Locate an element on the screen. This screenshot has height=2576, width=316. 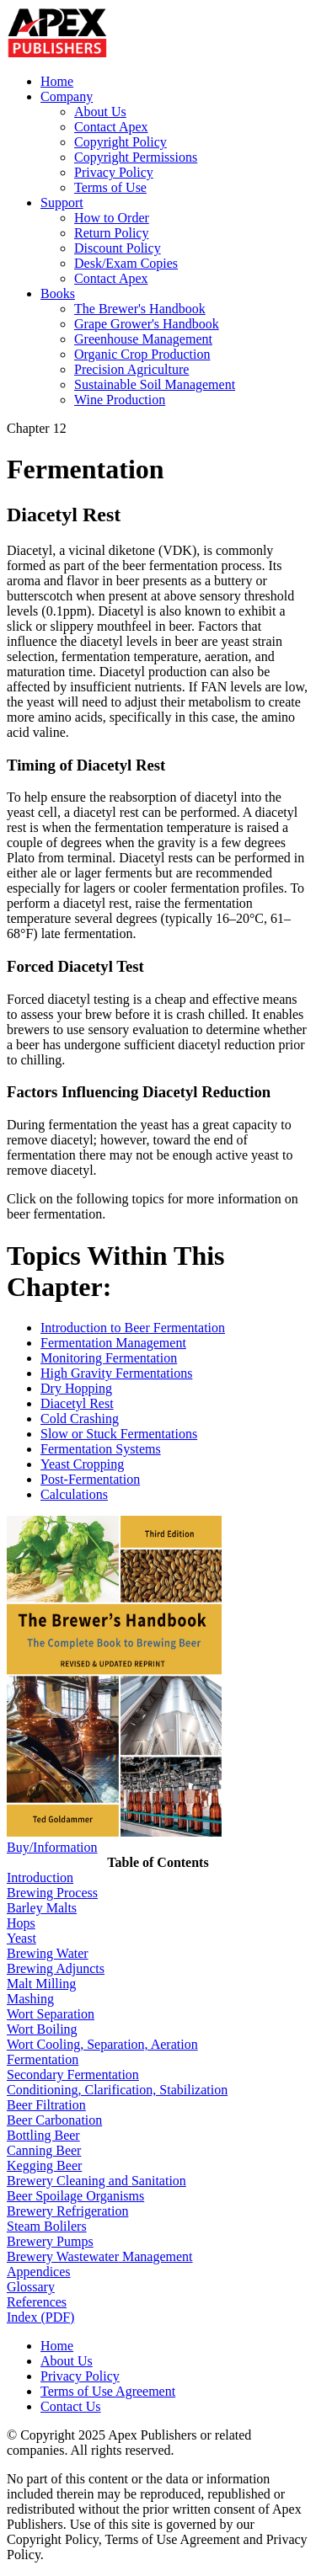
Post-Fermentation is located at coordinates (90, 1479).